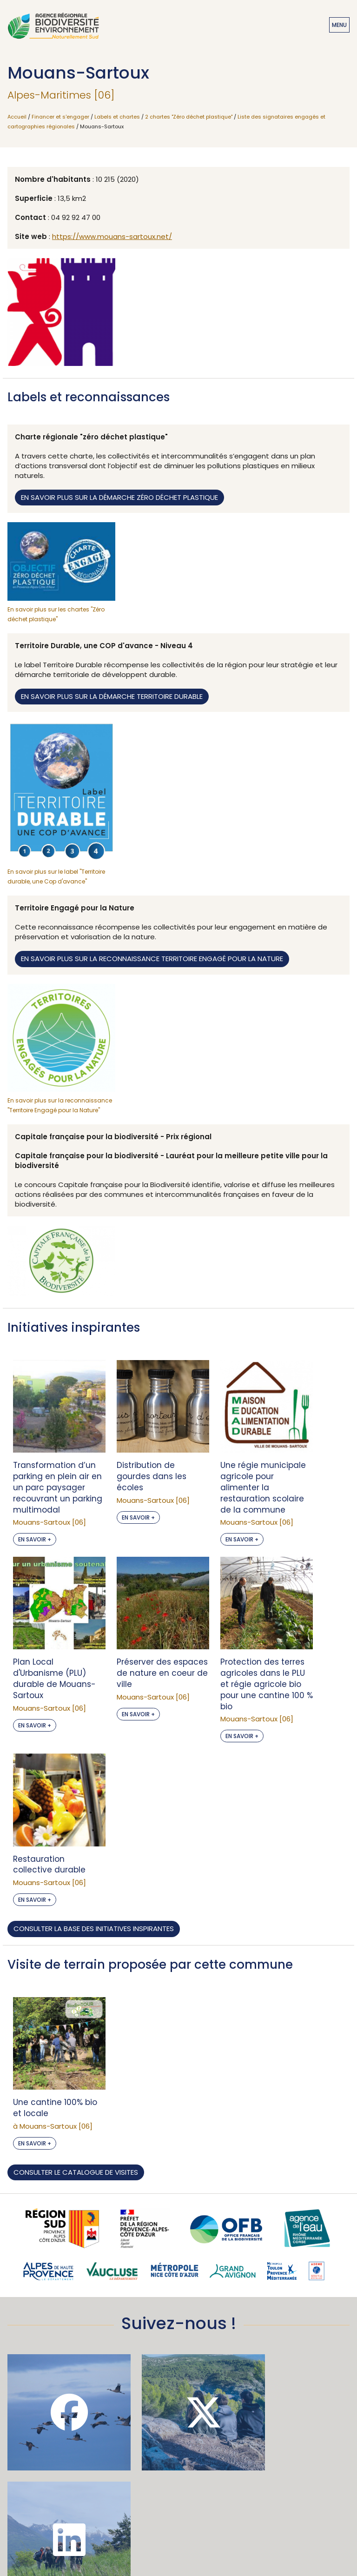  Describe the element at coordinates (117, 116) in the screenshot. I see `Labels et chartes` at that location.